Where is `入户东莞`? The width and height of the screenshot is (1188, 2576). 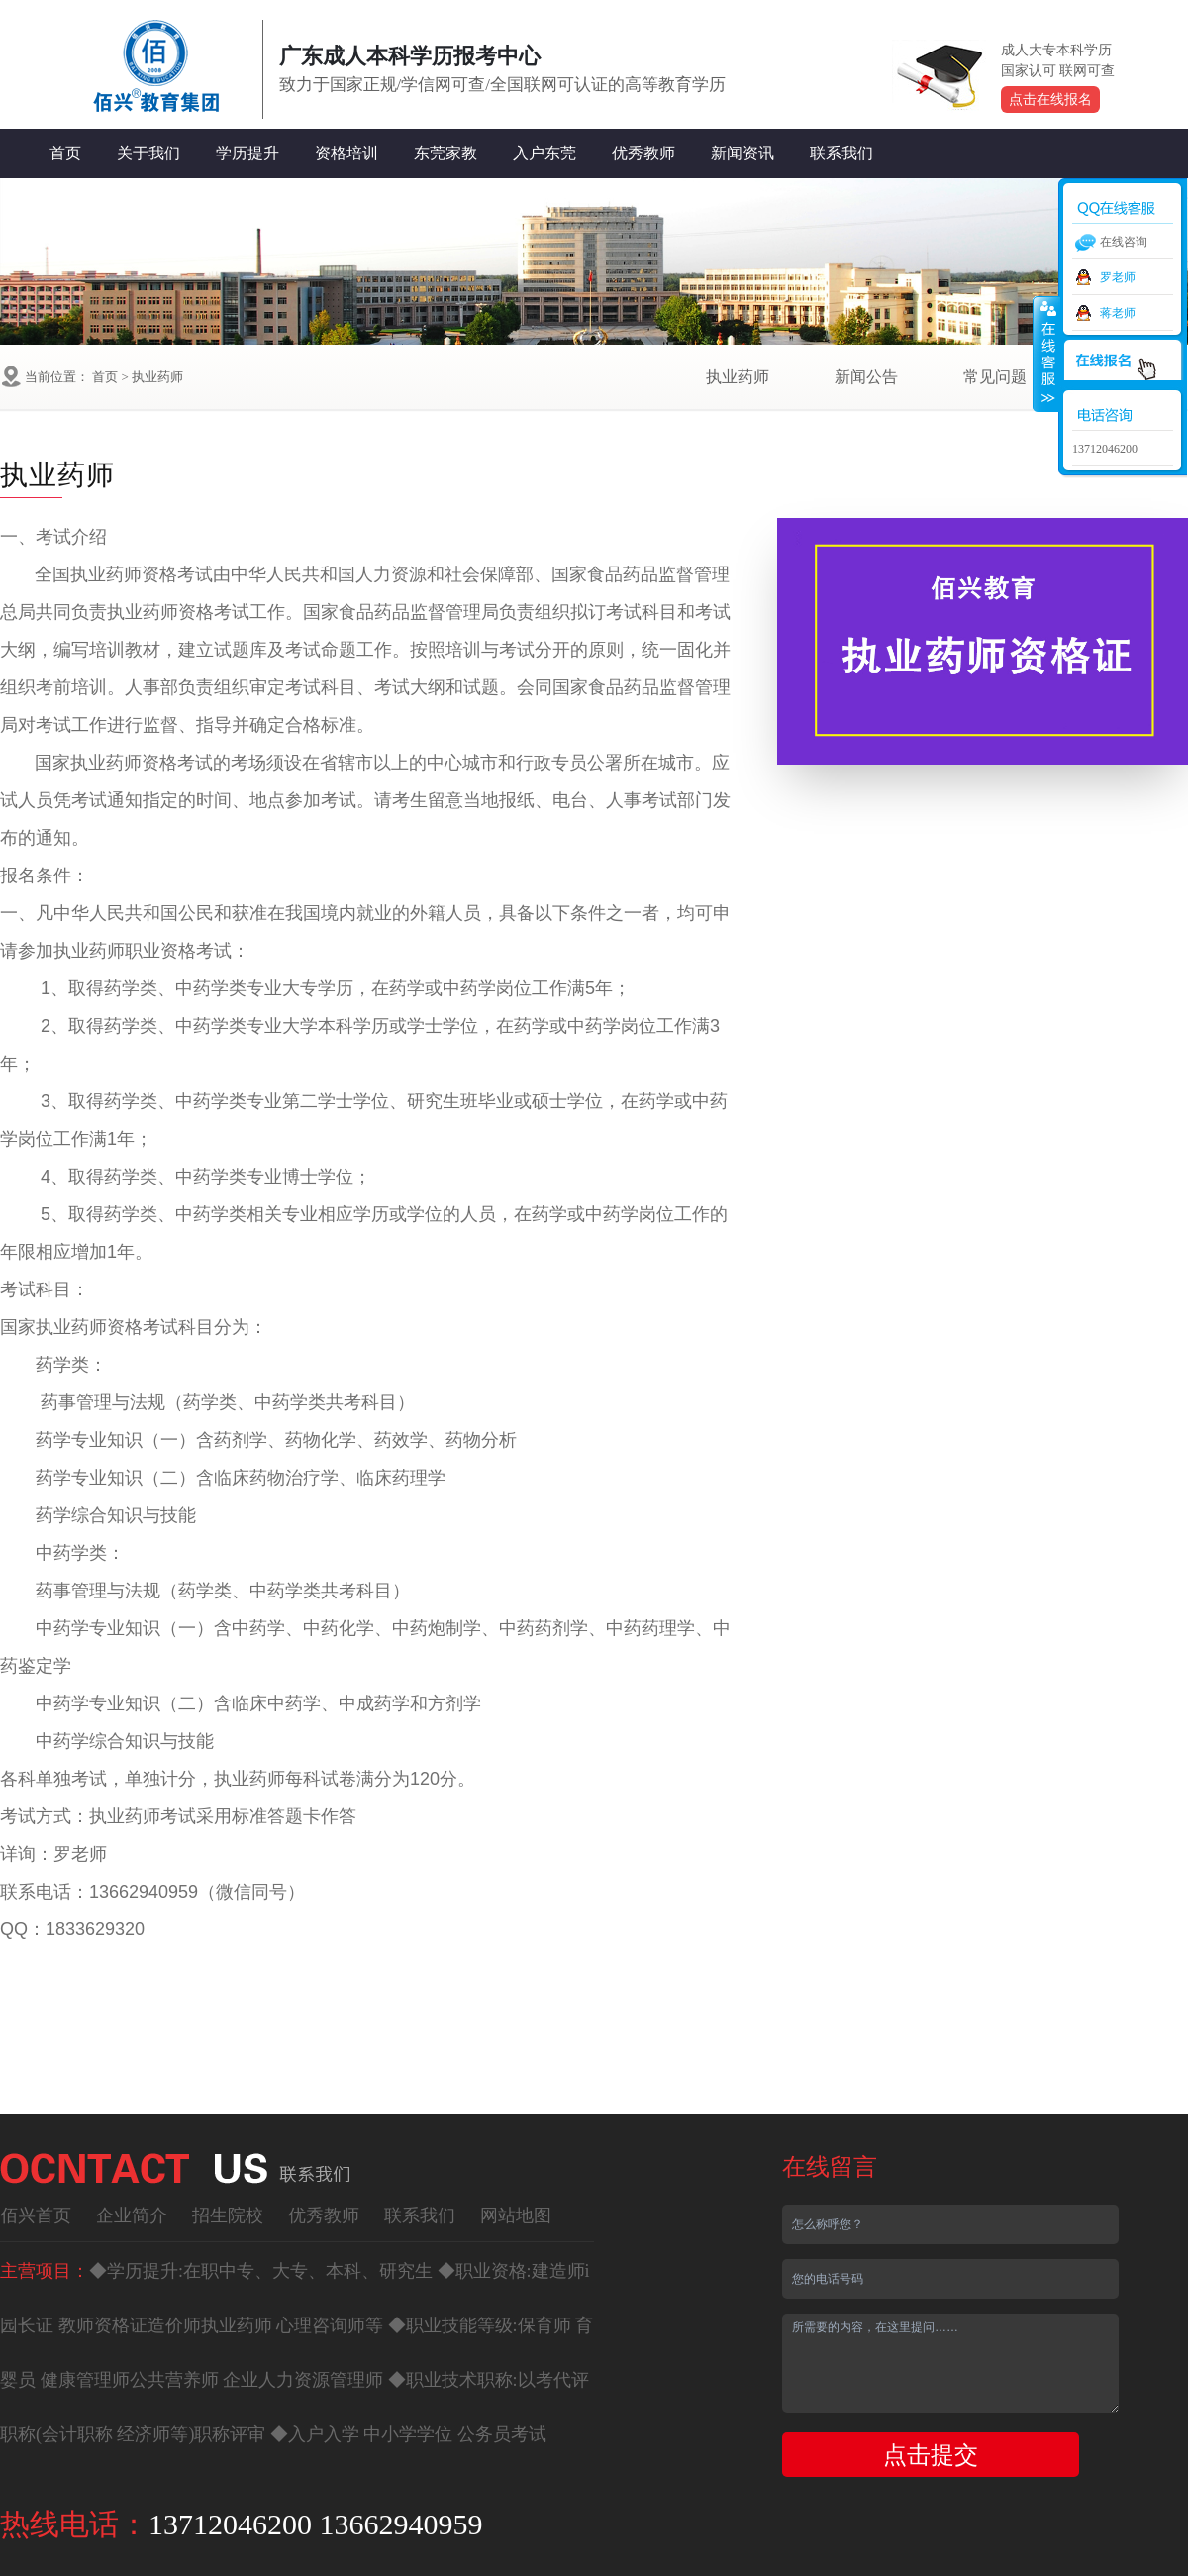 入户东莞 is located at coordinates (544, 153).